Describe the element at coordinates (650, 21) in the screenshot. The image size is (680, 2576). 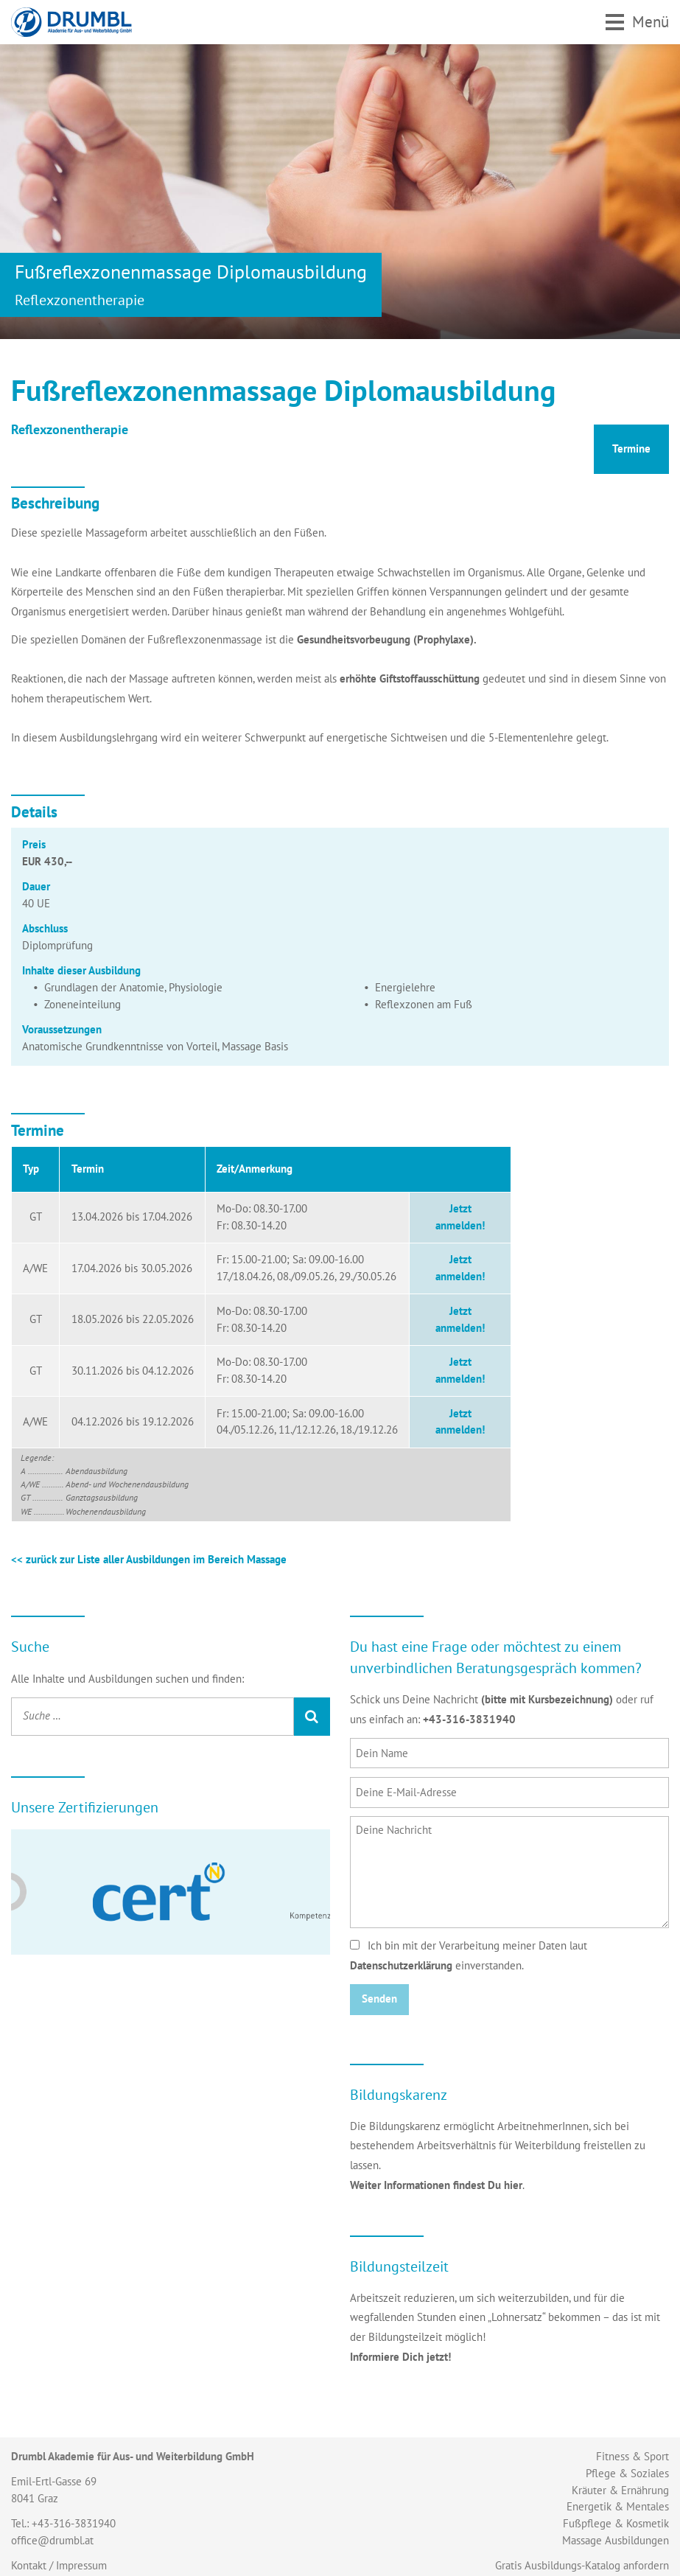
I see `Menü` at that location.